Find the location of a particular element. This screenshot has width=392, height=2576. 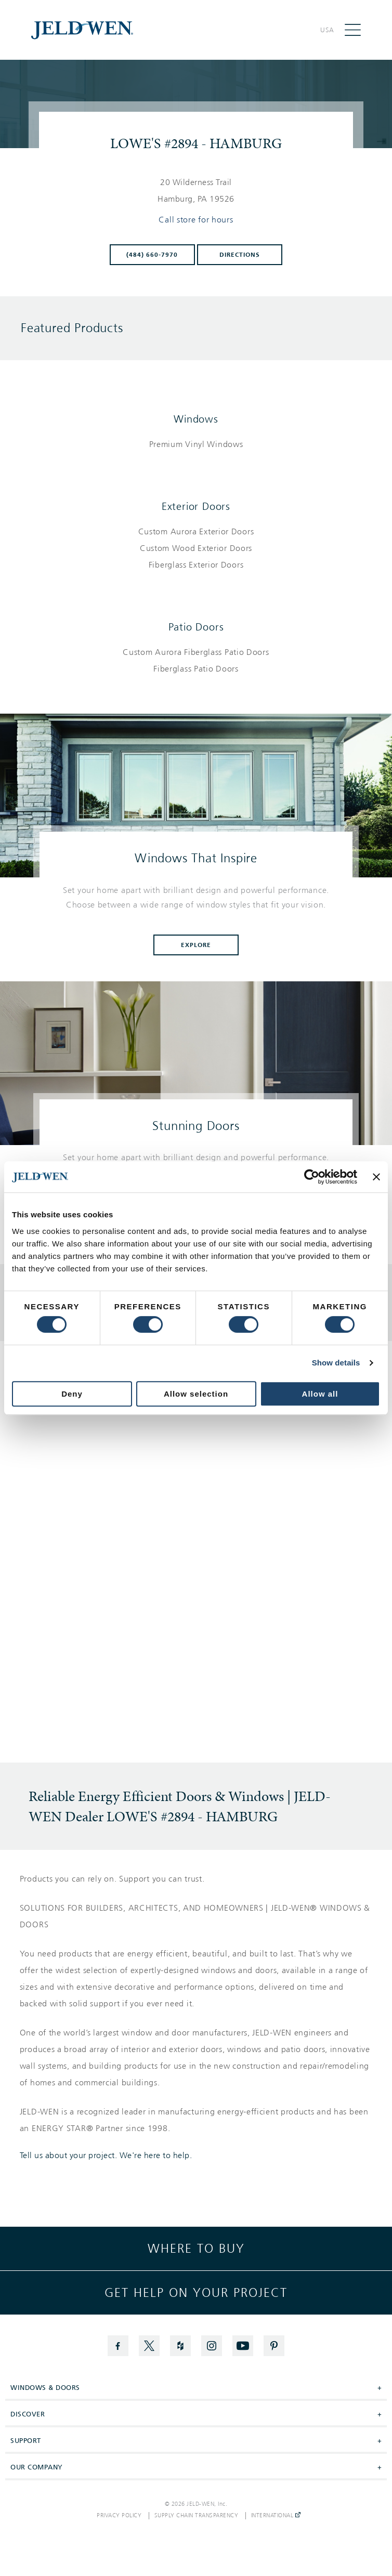

International is located at coordinates (275, 2515).